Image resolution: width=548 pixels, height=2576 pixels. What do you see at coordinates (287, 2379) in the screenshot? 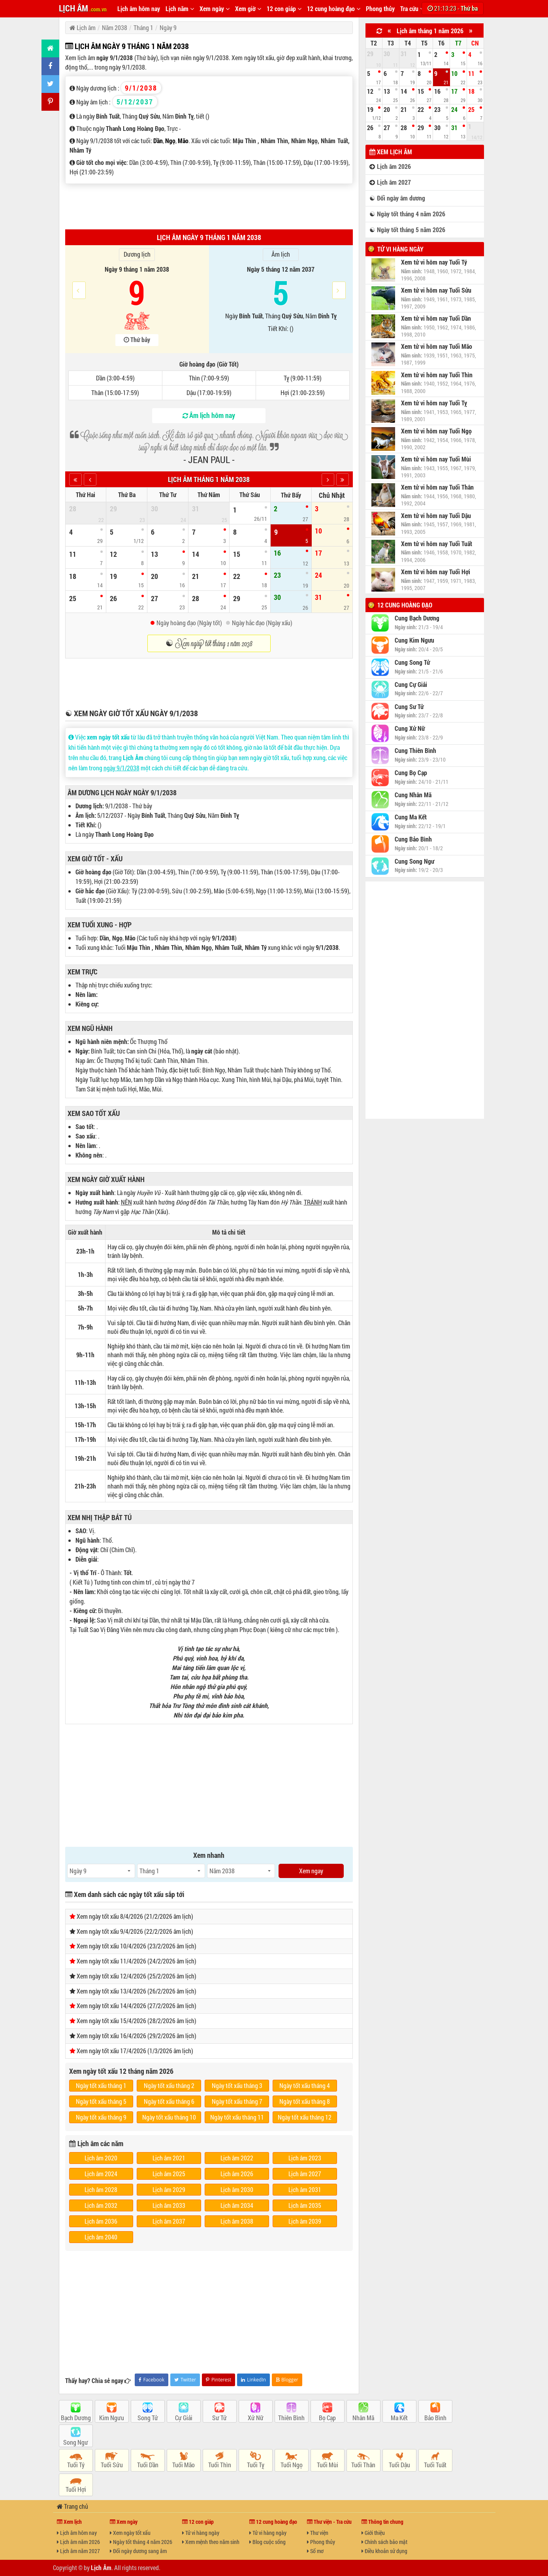
I see `Blogger` at bounding box center [287, 2379].